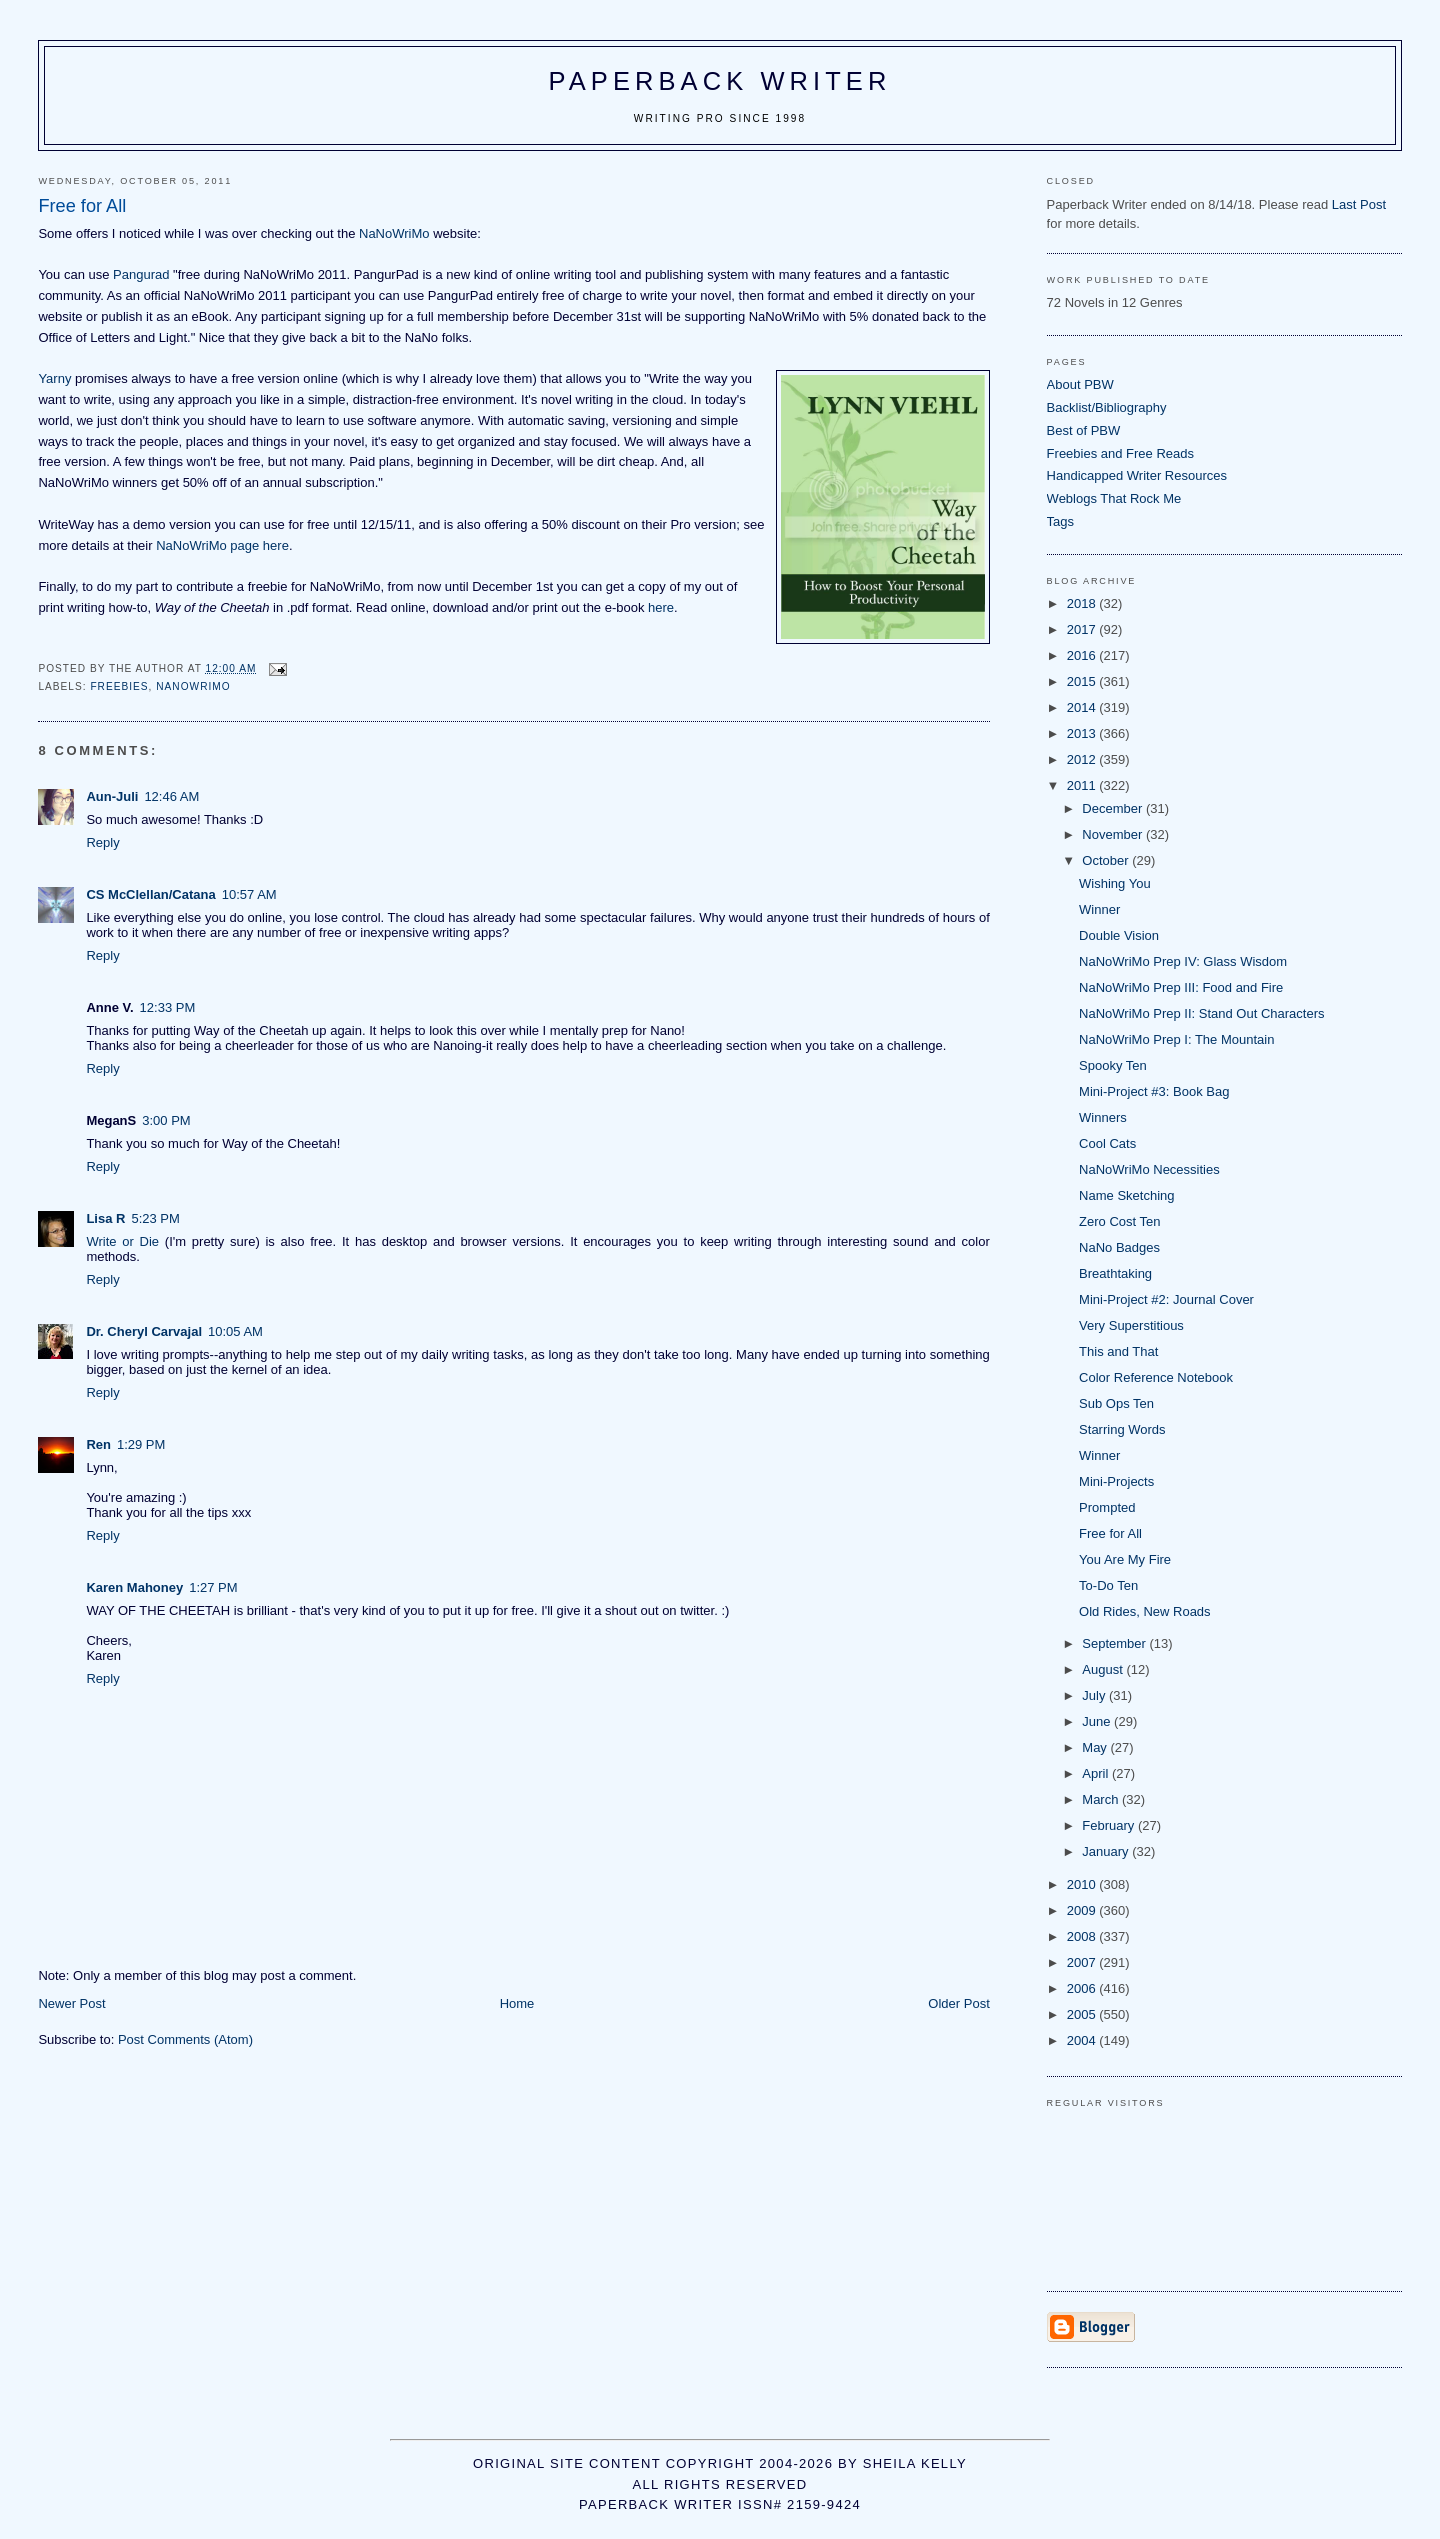 The height and width of the screenshot is (2539, 1440). I want to click on 2018, so click(1083, 603).